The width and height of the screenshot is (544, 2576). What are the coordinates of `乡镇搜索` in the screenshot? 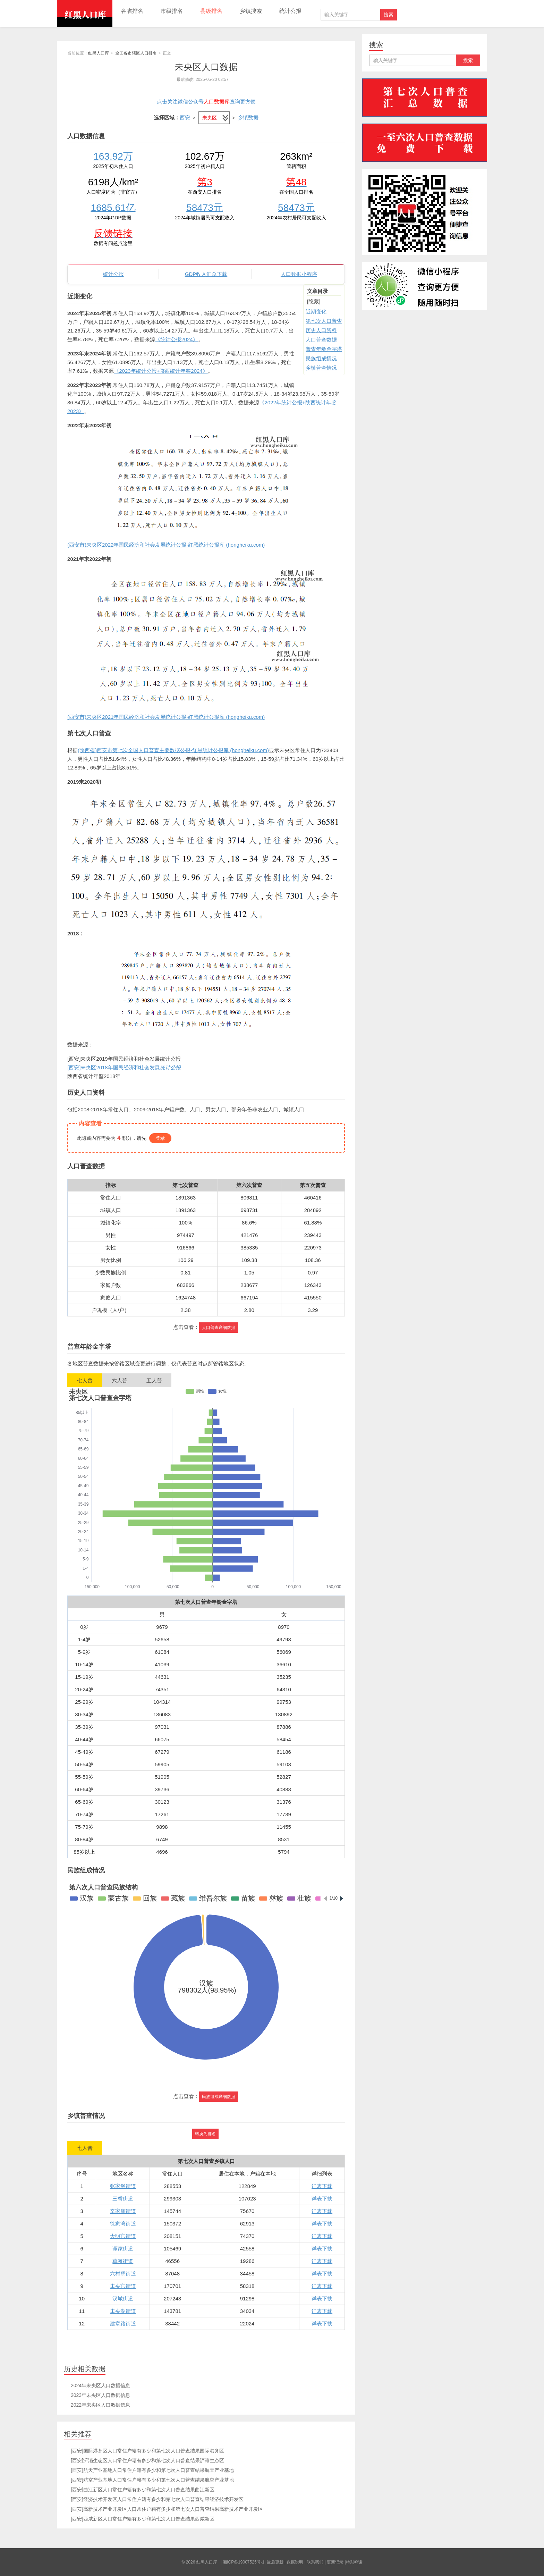 It's located at (251, 11).